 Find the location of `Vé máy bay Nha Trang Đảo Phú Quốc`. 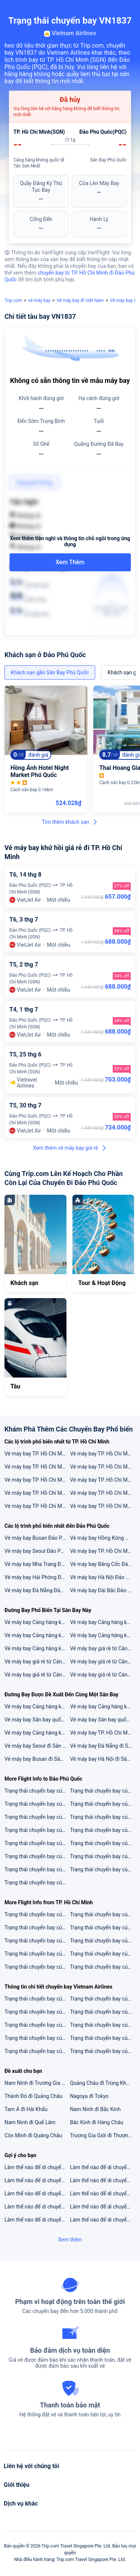

Vé máy bay Nha Trang Đảo Phú Quốc is located at coordinates (36, 1564).